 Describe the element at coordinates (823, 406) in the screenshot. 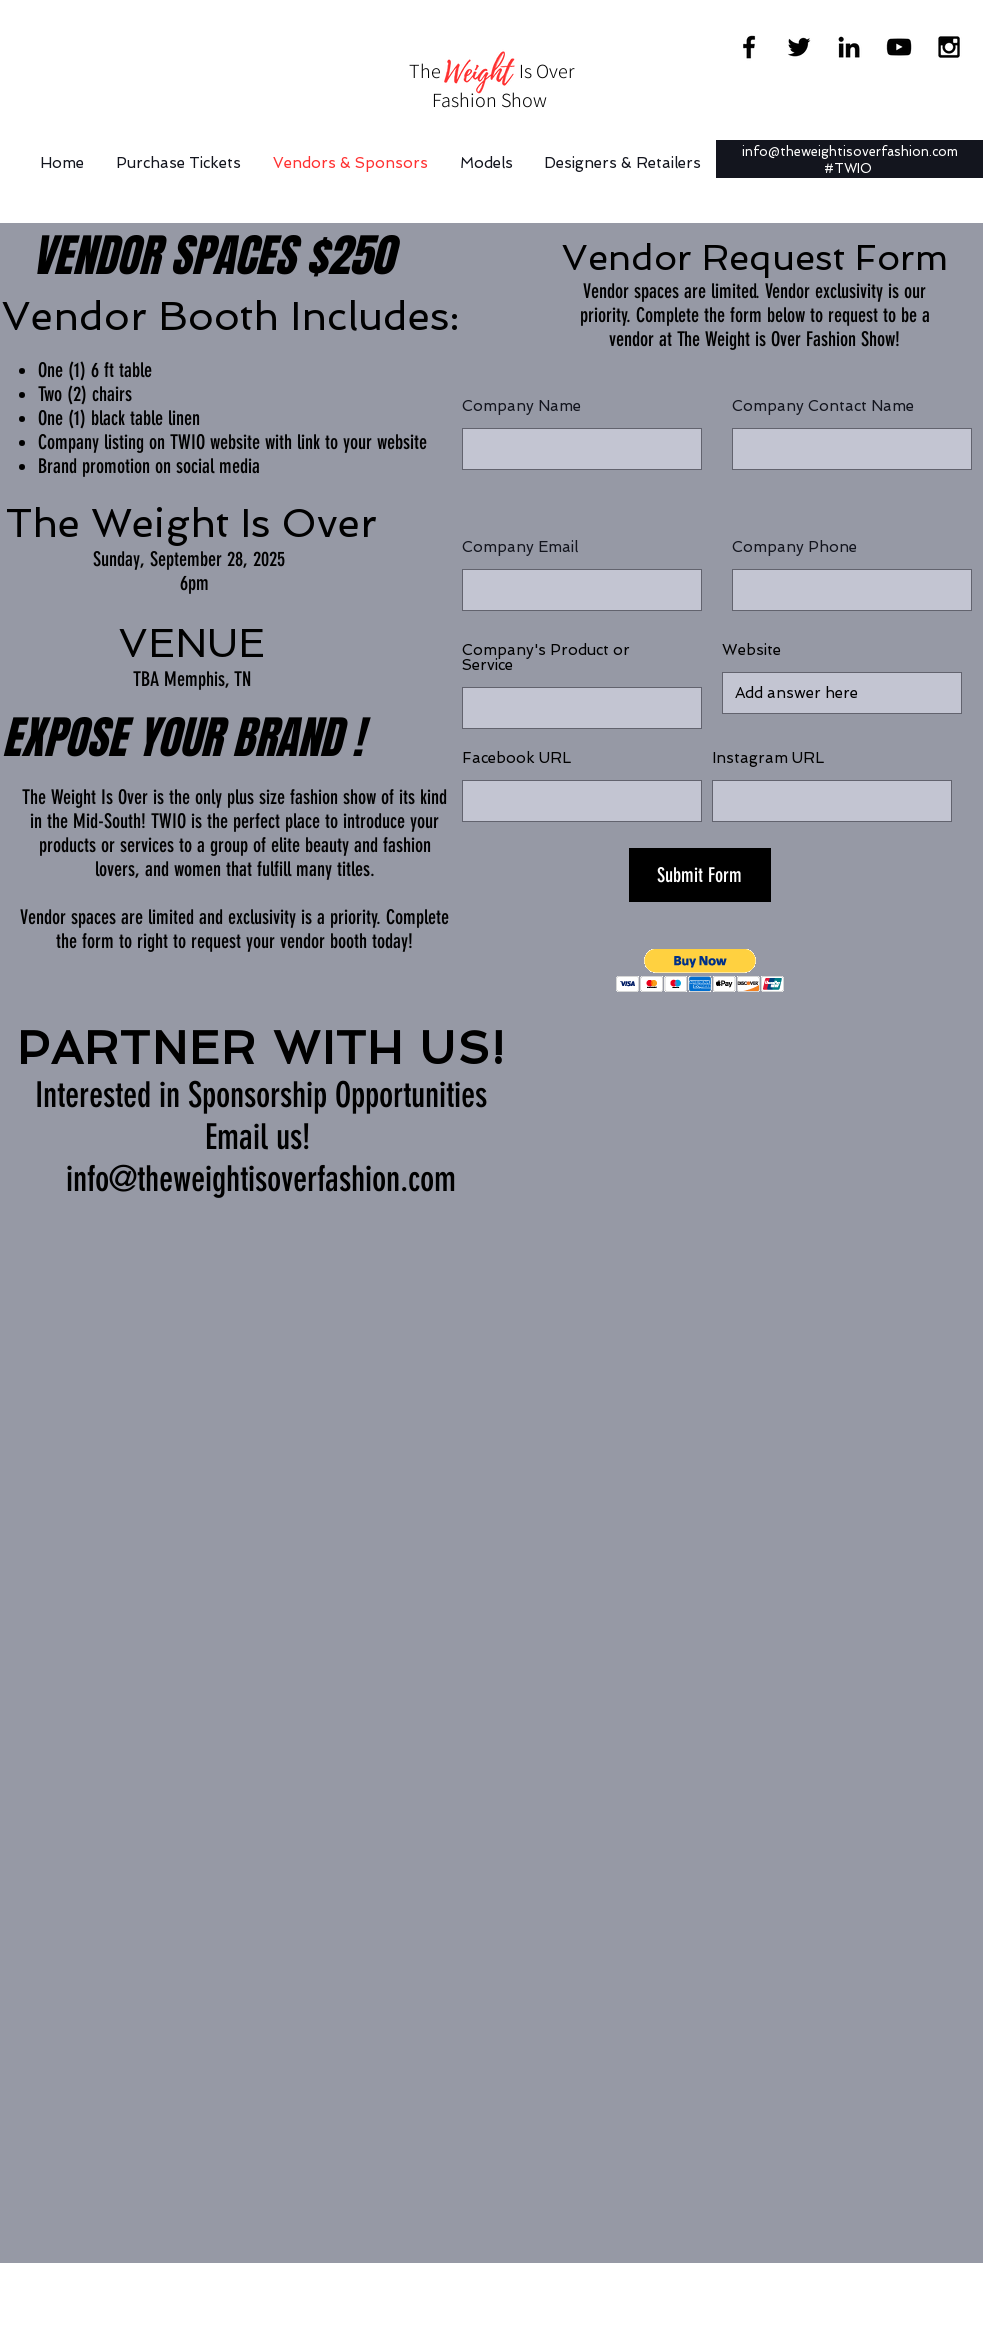

I see `Company Contact Name` at that location.